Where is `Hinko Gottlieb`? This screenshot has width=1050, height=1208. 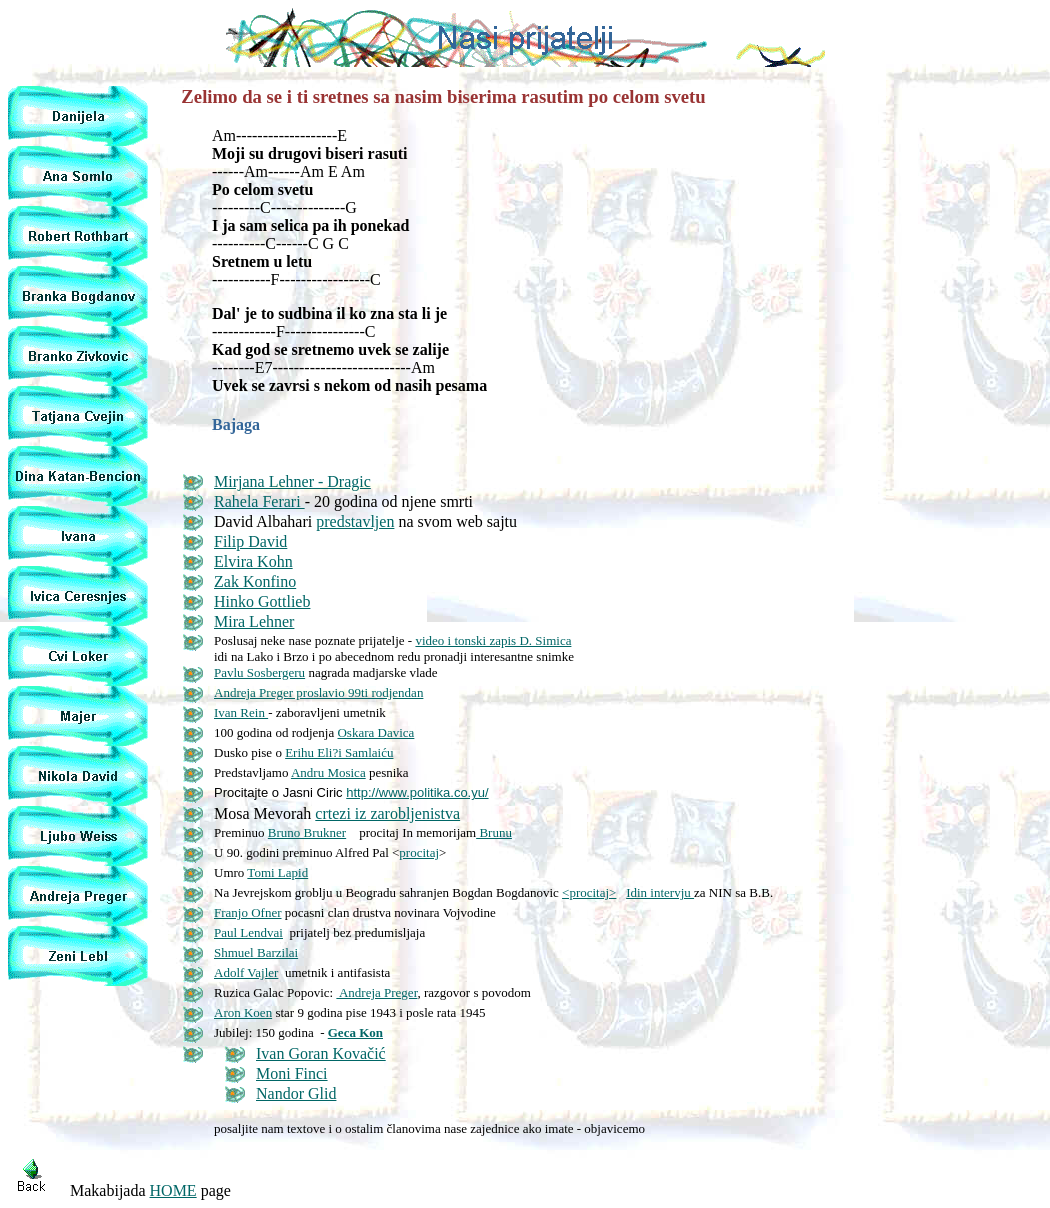 Hinko Gottlieb is located at coordinates (262, 601).